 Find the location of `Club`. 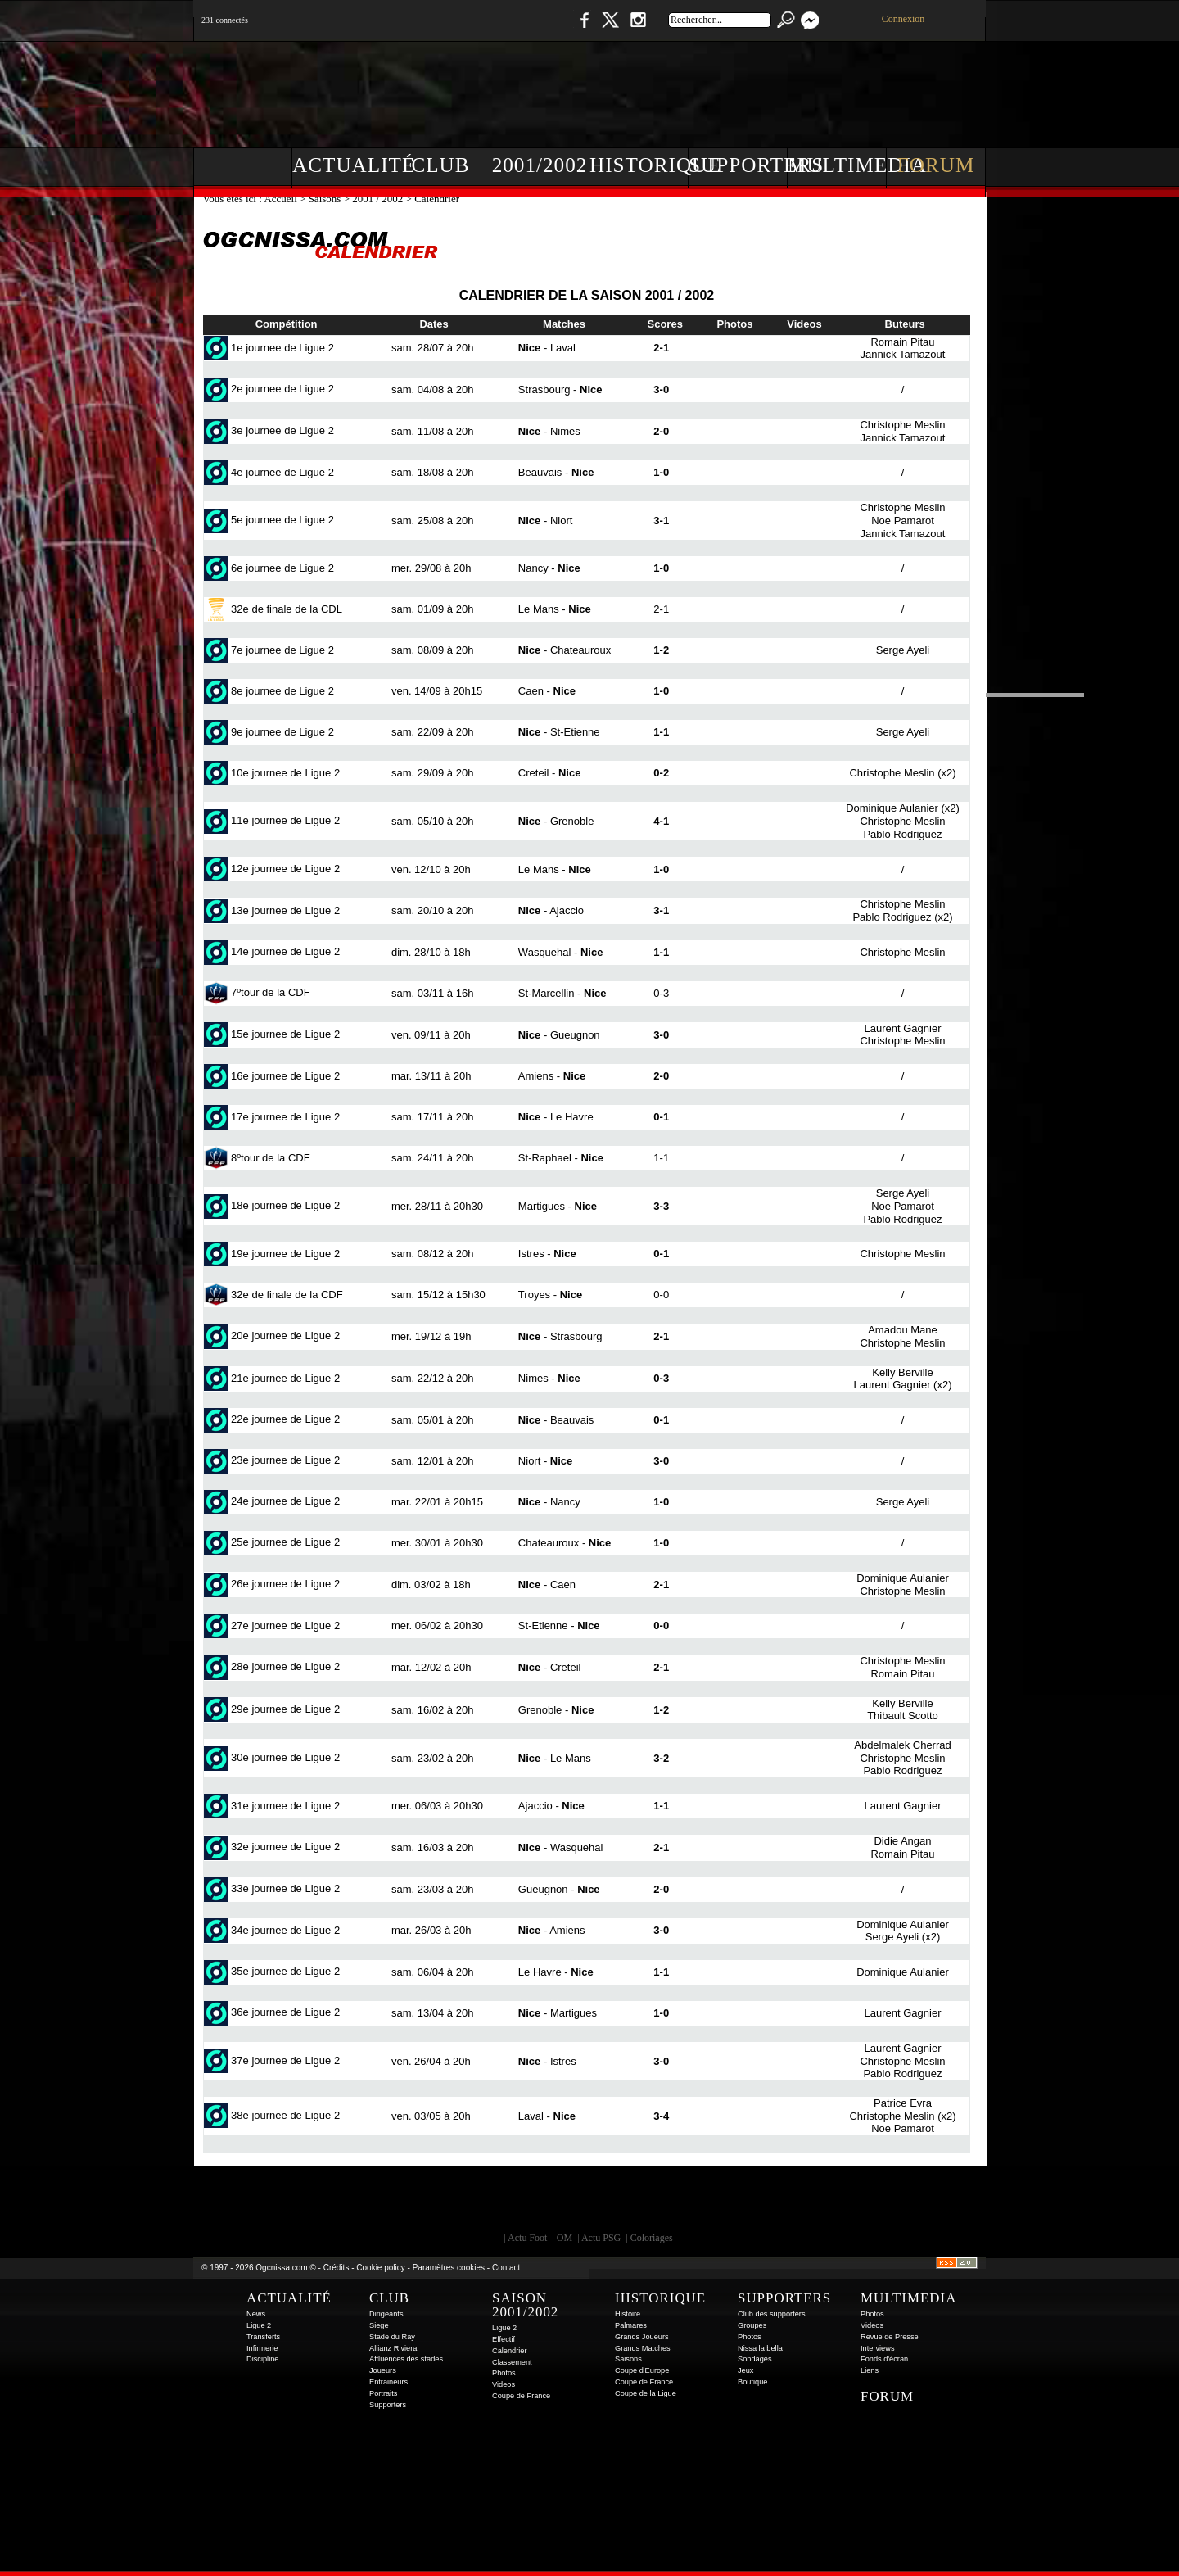

Club is located at coordinates (440, 165).